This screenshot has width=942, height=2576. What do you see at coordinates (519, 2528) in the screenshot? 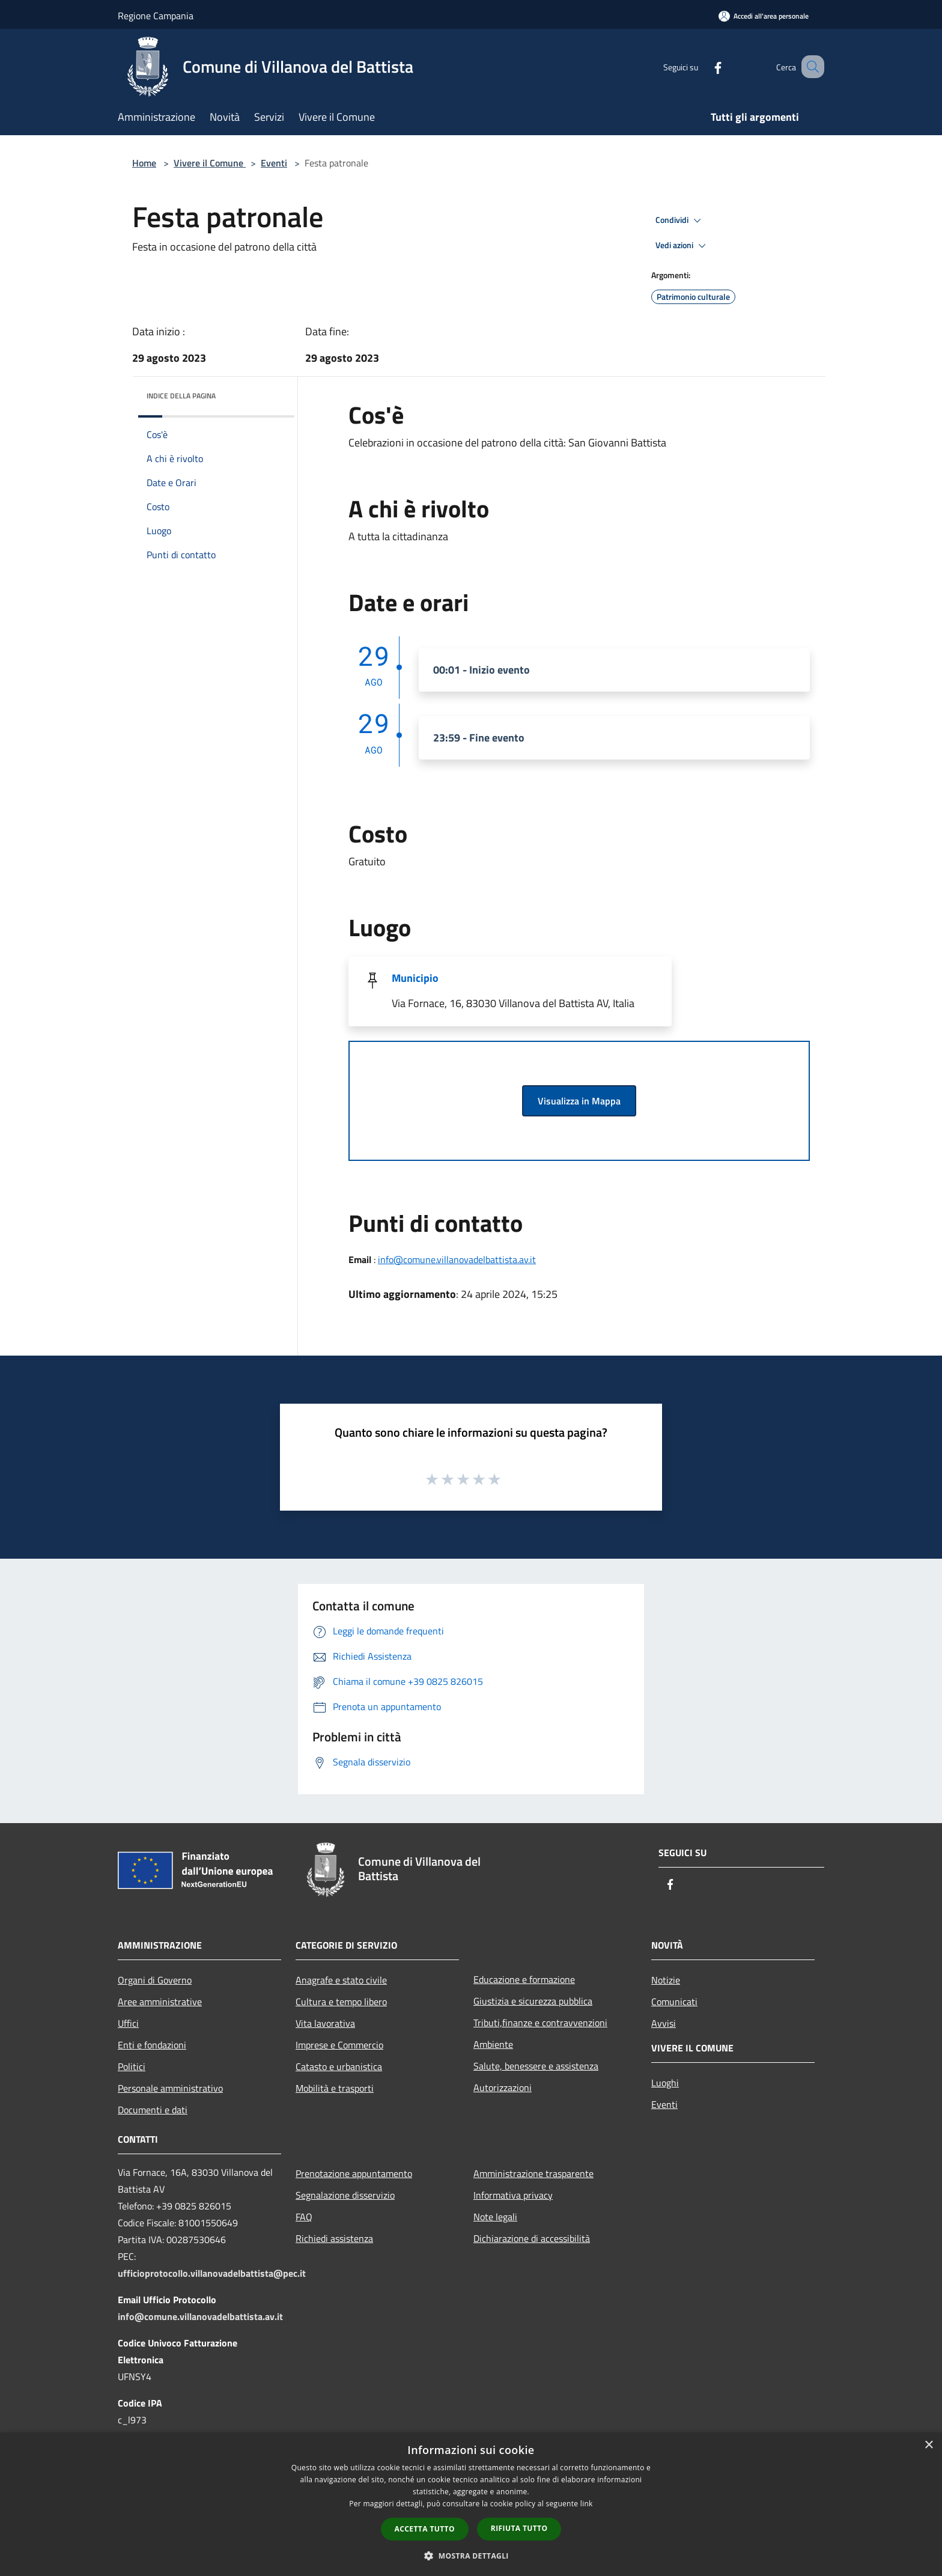
I see `Rifiuta tutto [button]` at bounding box center [519, 2528].